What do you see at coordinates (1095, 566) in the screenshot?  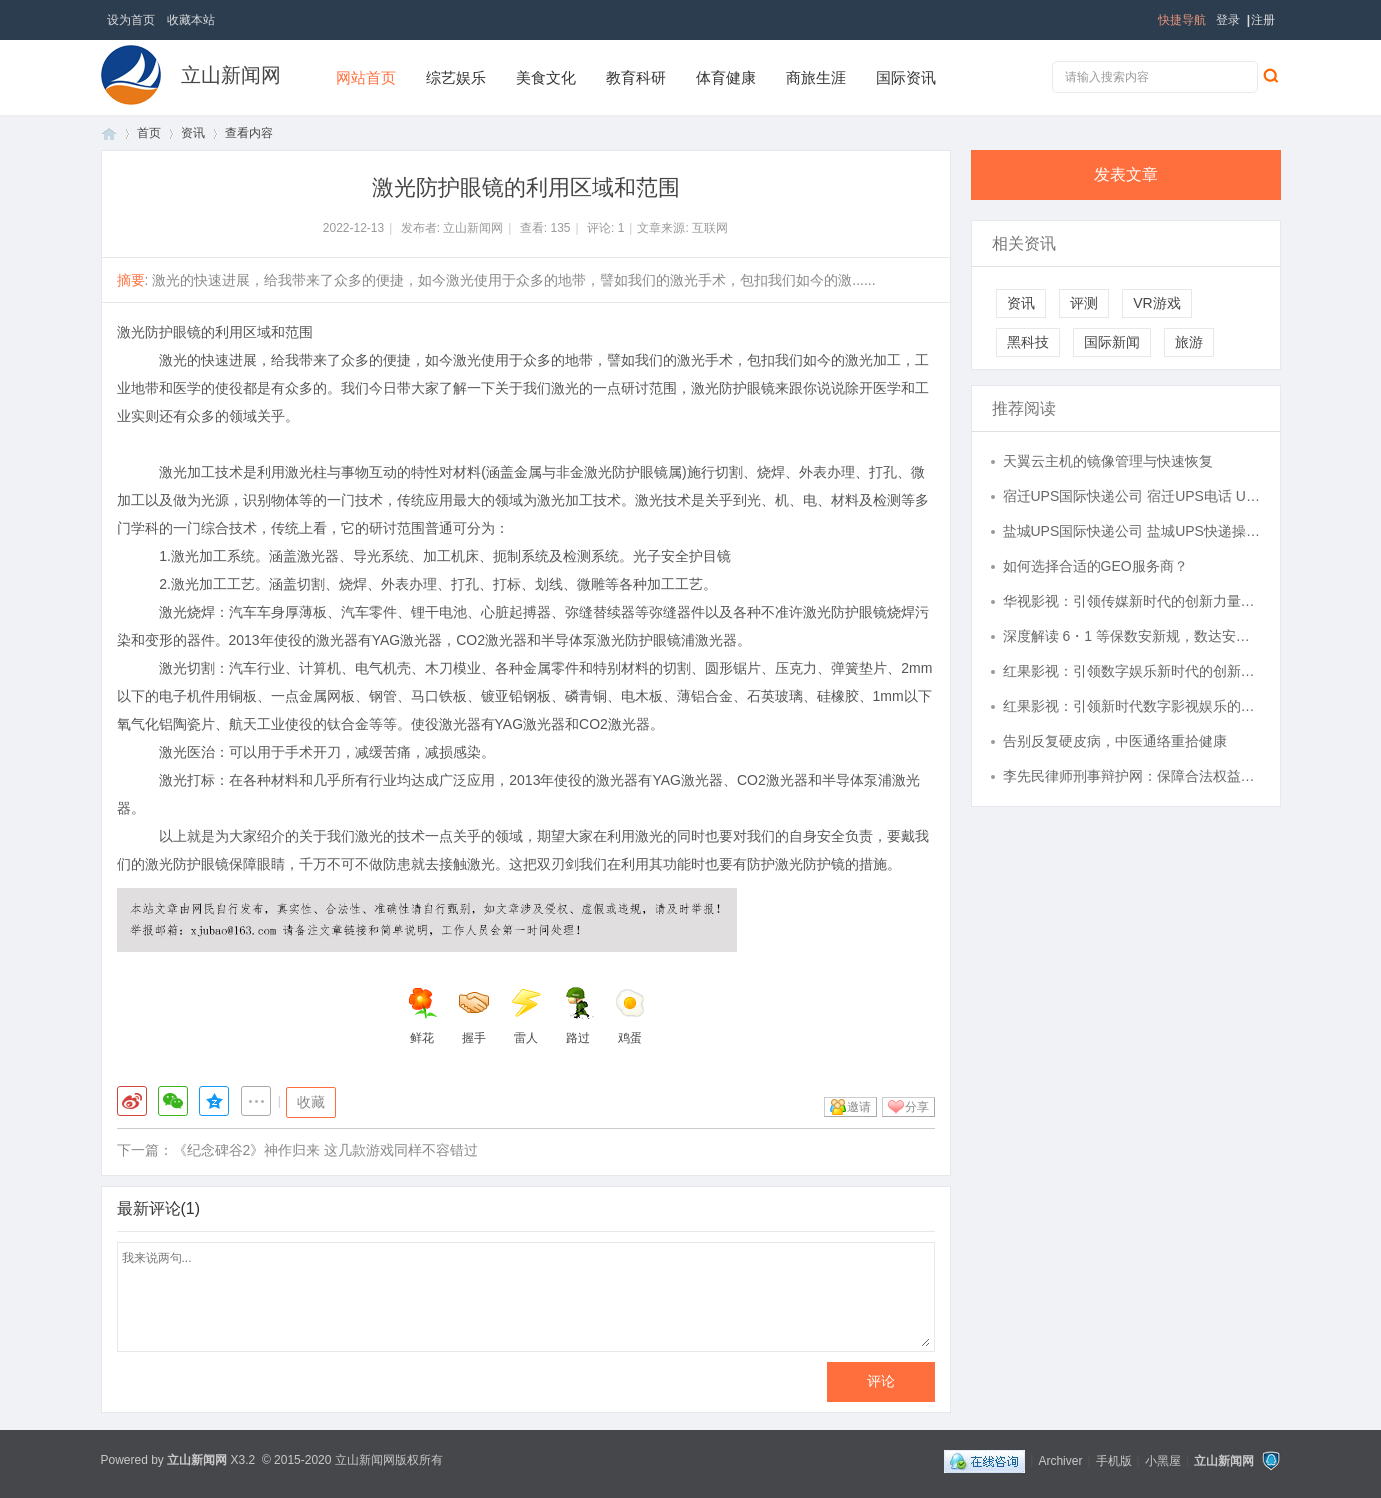 I see `如何选择合适的GEO服务商？` at bounding box center [1095, 566].